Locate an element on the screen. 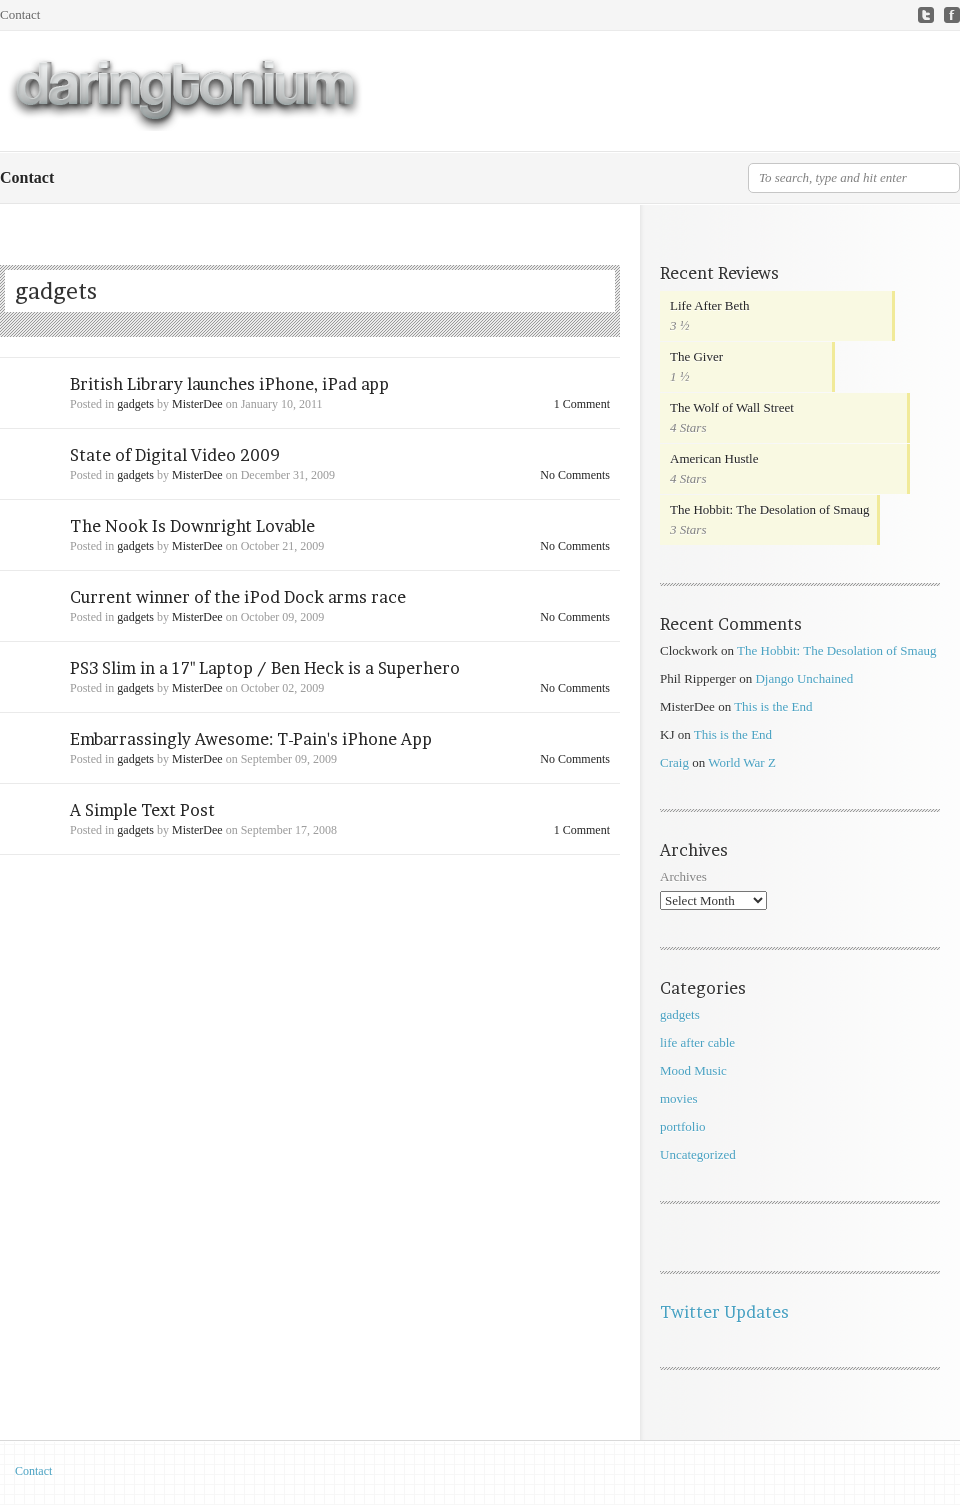  Archives is located at coordinates (683, 876).